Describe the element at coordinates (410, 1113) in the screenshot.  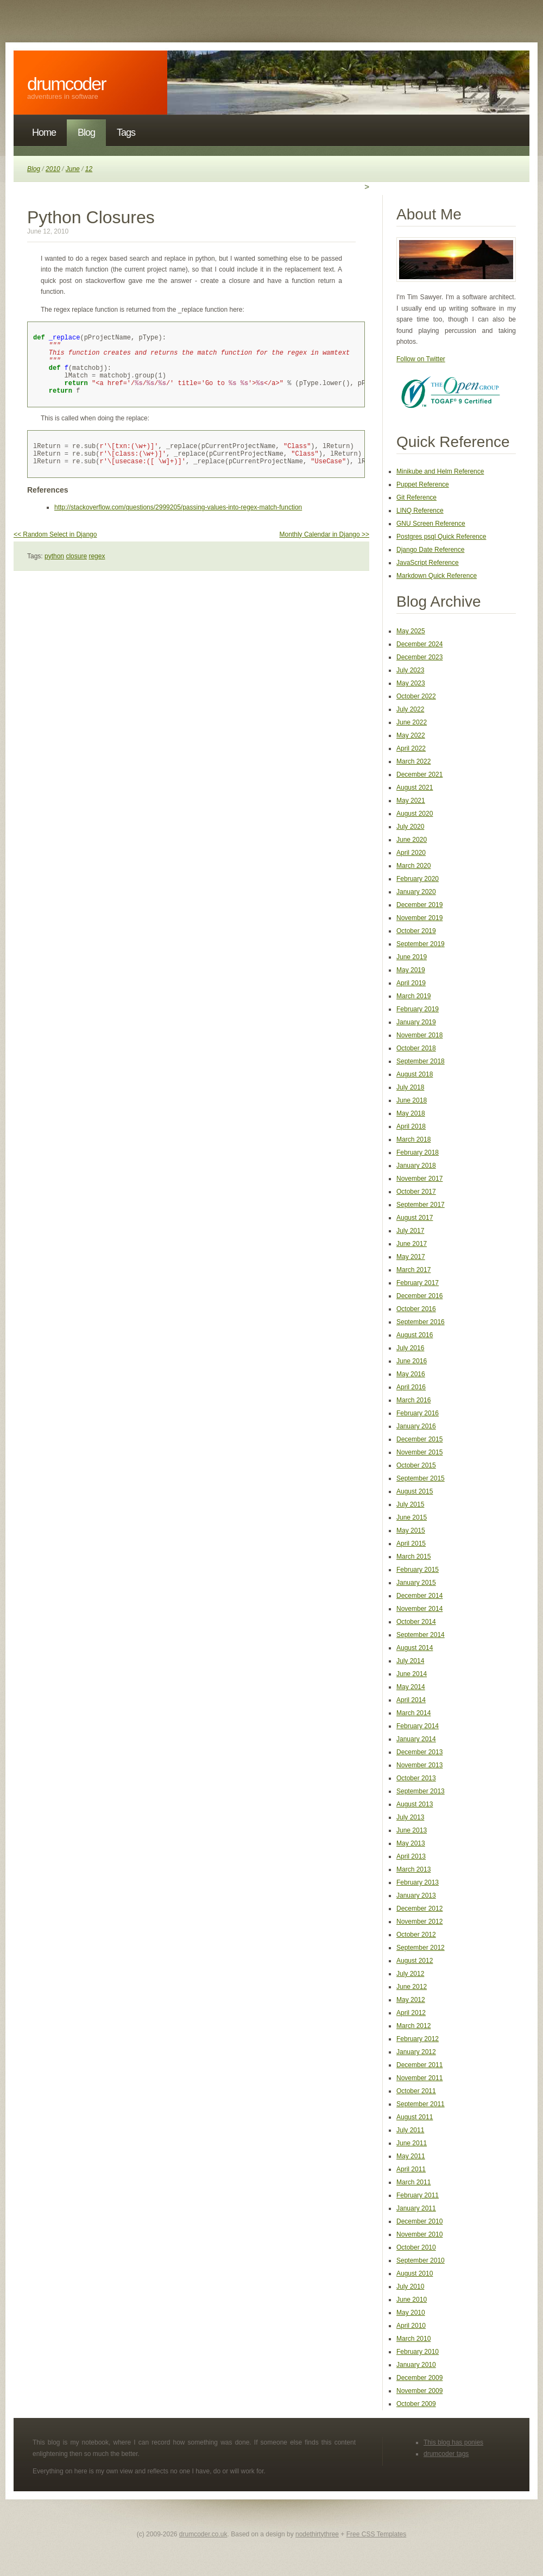
I see `May 2018` at that location.